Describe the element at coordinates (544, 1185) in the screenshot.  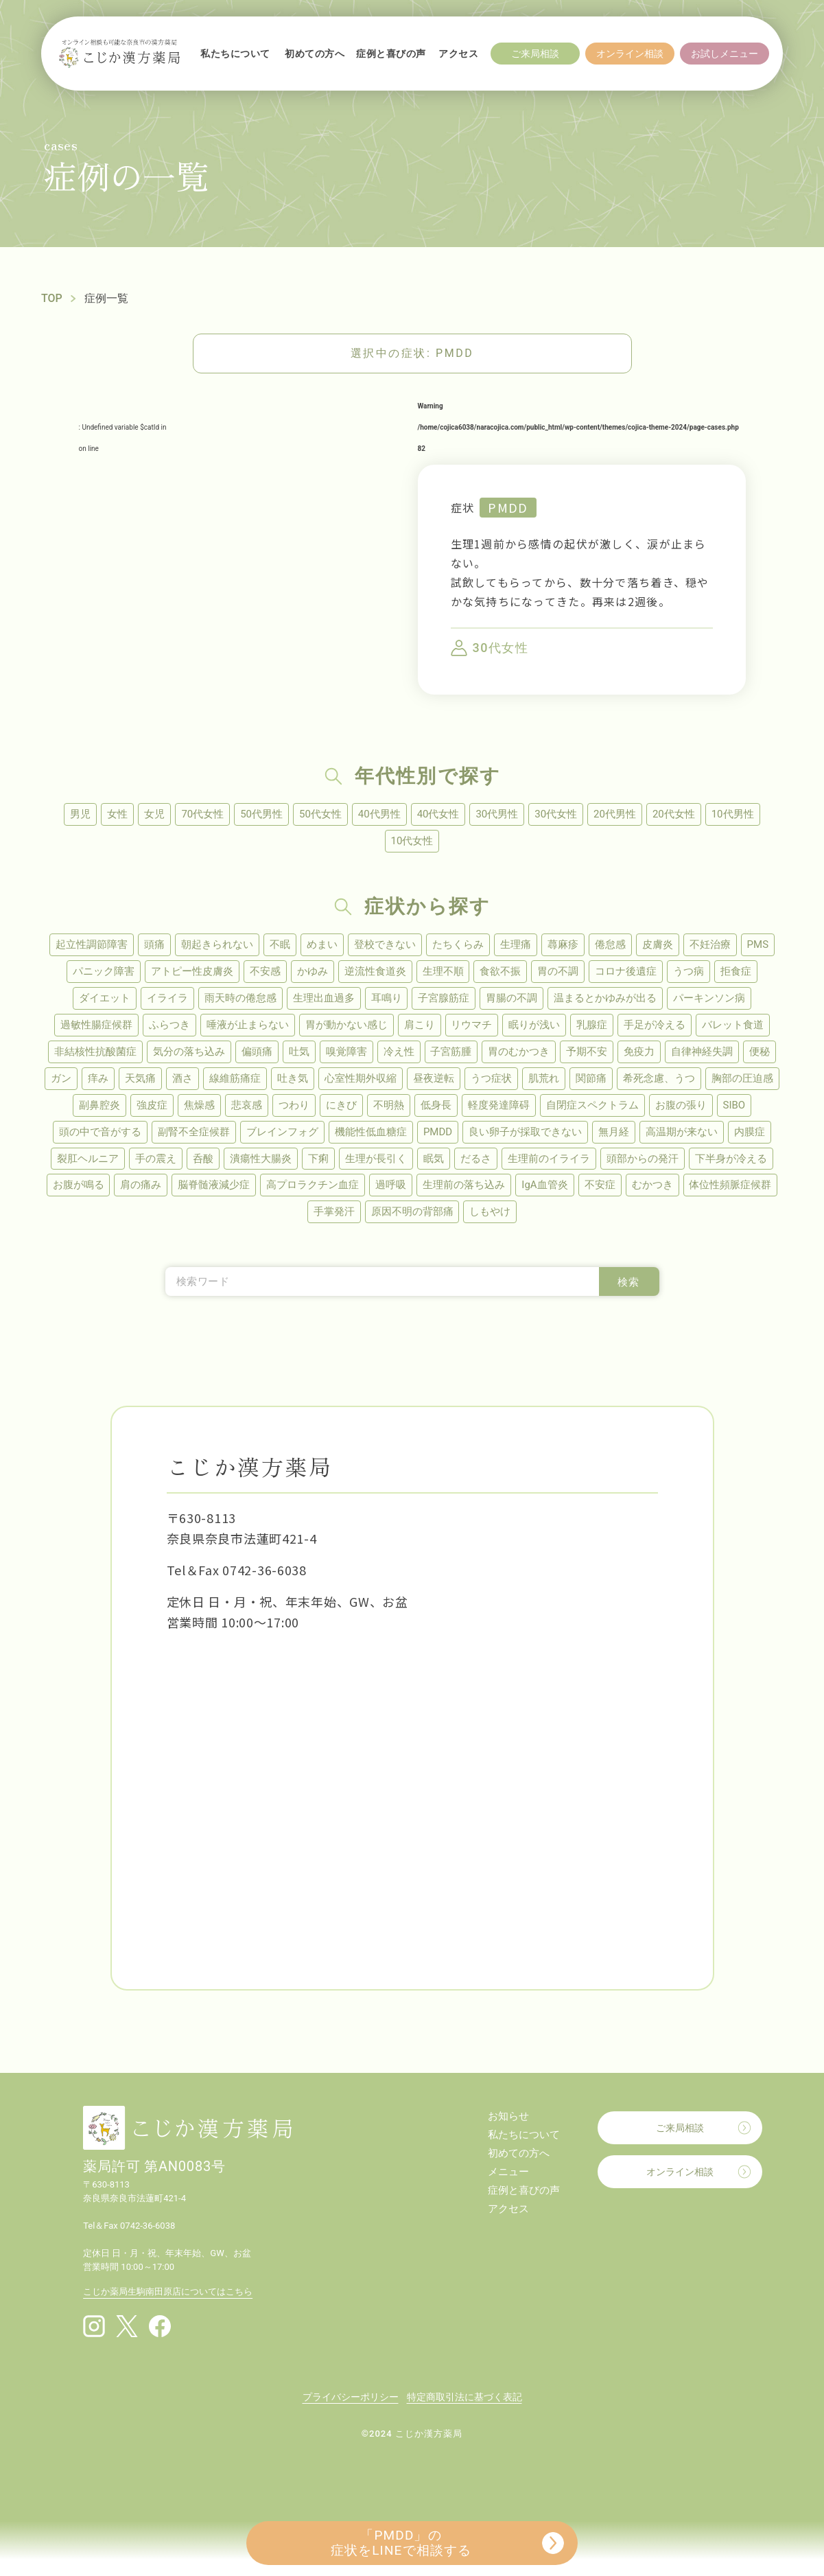
I see `IgA血管炎` at that location.